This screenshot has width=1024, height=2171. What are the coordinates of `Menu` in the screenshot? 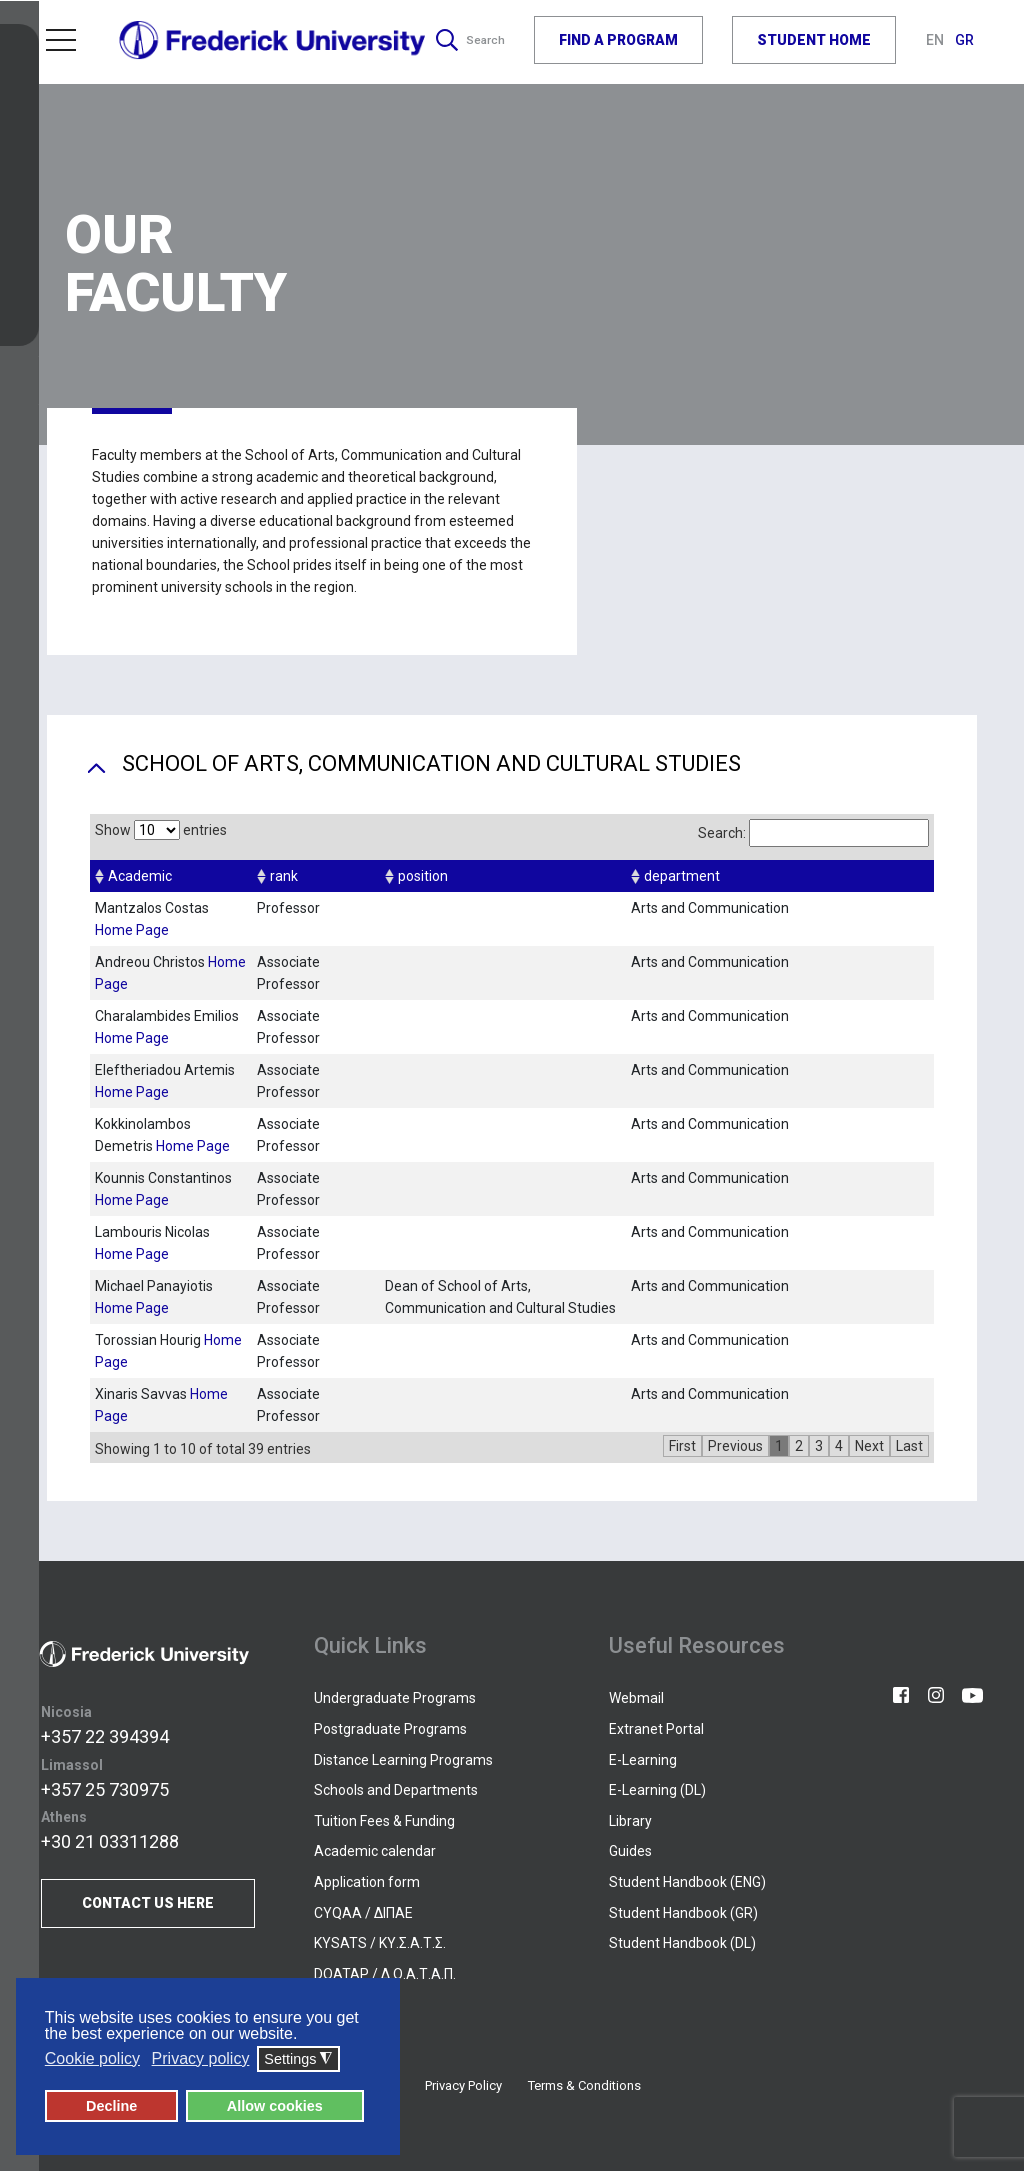 It's located at (61, 36).